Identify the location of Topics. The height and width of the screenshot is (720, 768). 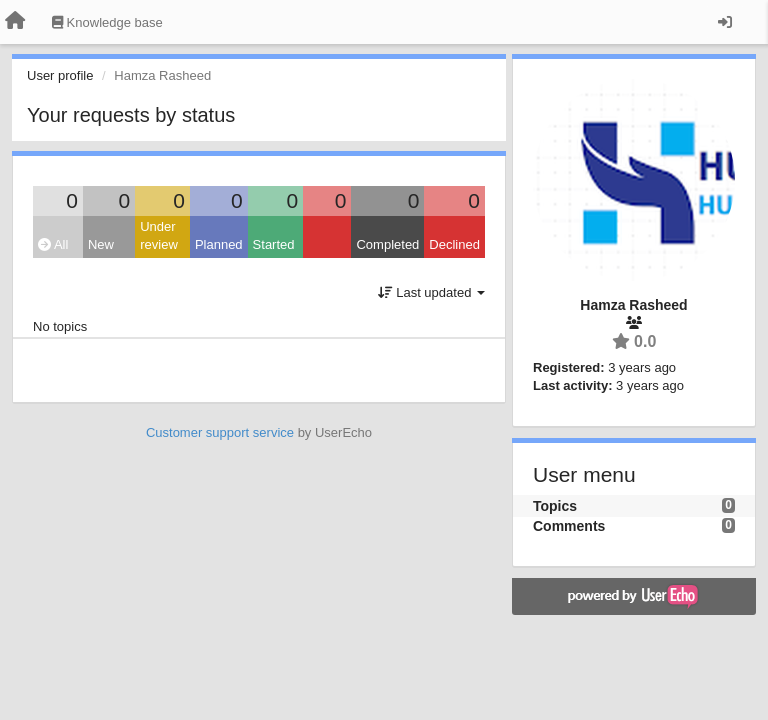
(555, 506).